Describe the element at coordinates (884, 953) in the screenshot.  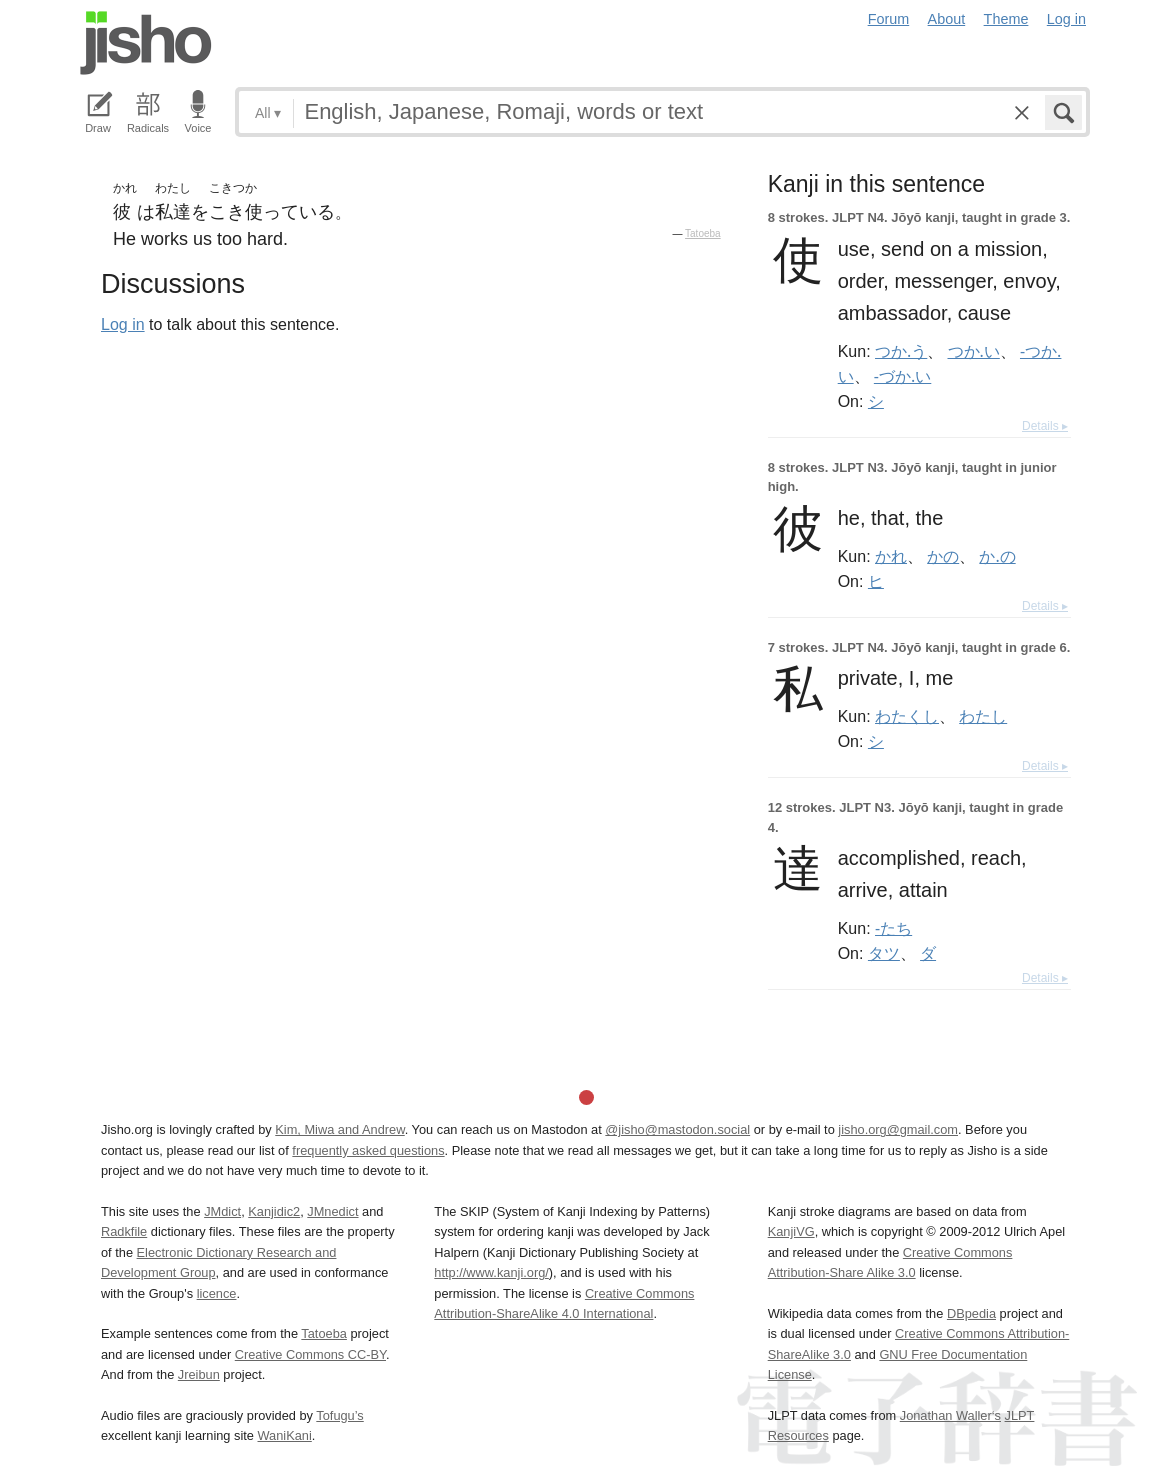
I see `タツ` at that location.